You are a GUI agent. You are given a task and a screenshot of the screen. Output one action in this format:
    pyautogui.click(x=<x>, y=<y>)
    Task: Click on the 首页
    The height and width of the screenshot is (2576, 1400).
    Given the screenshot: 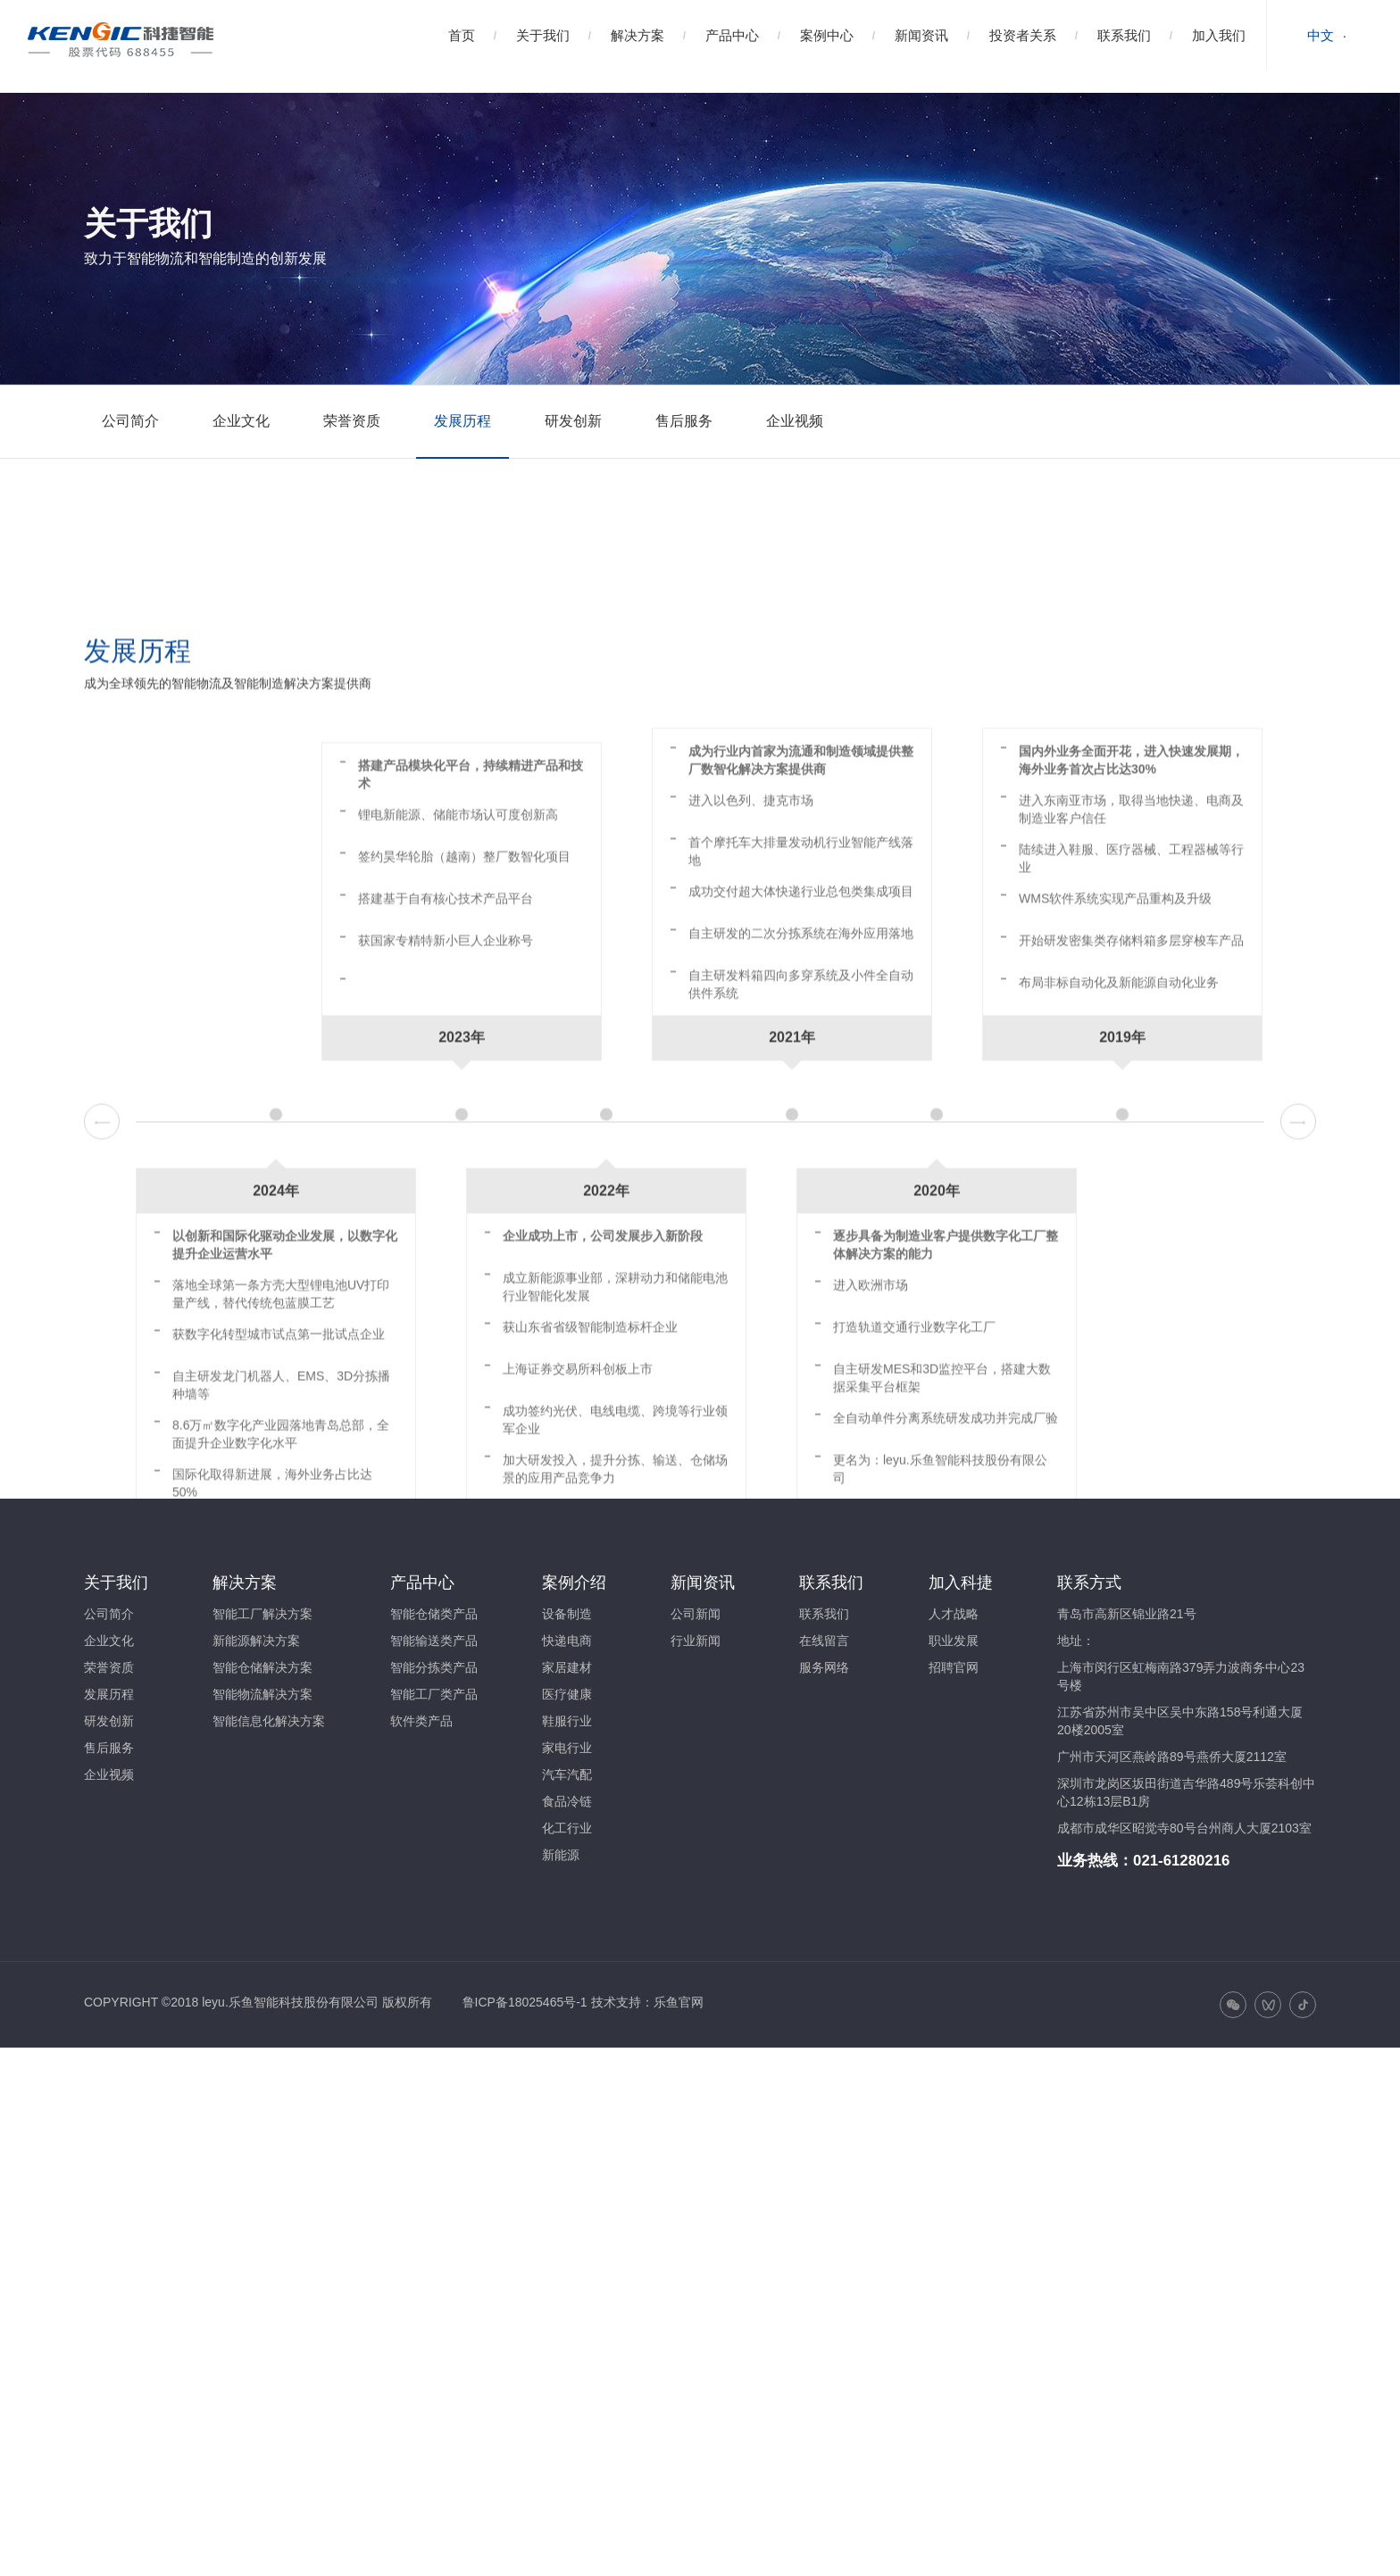 What is the action you would take?
    pyautogui.click(x=461, y=35)
    